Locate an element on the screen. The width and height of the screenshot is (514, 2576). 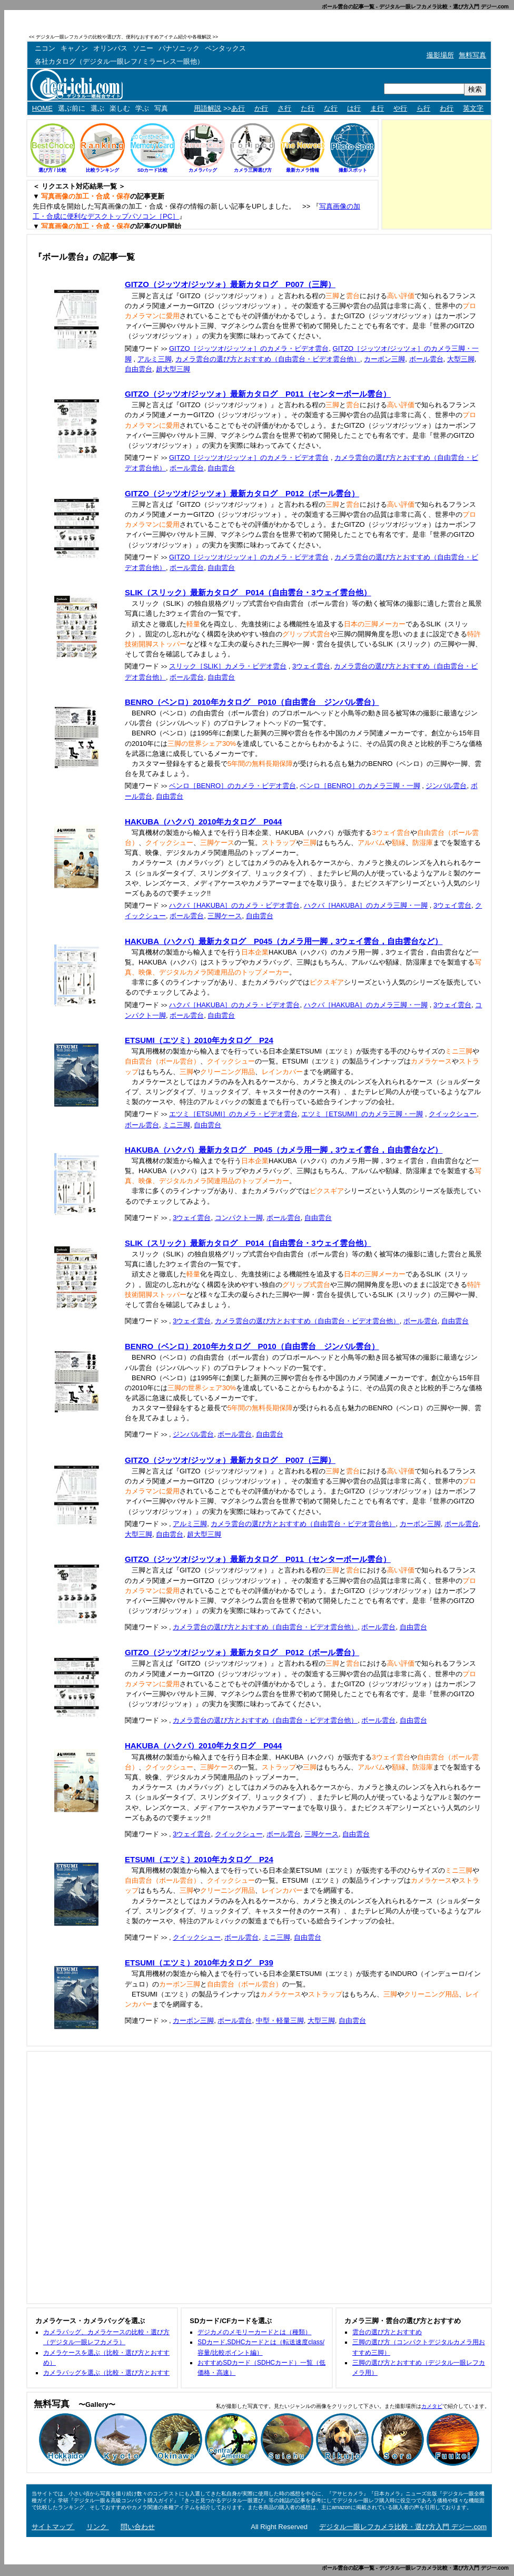
キャノン is located at coordinates (74, 48).